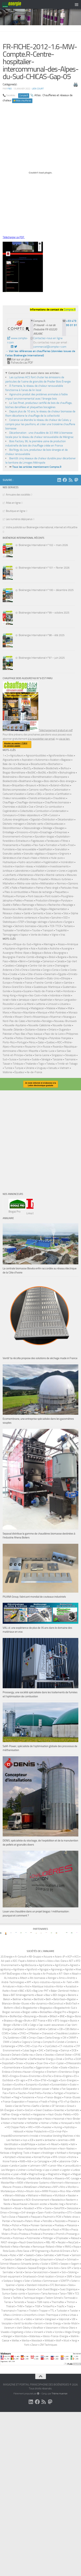  I want to click on Livres, so click(62, 870).